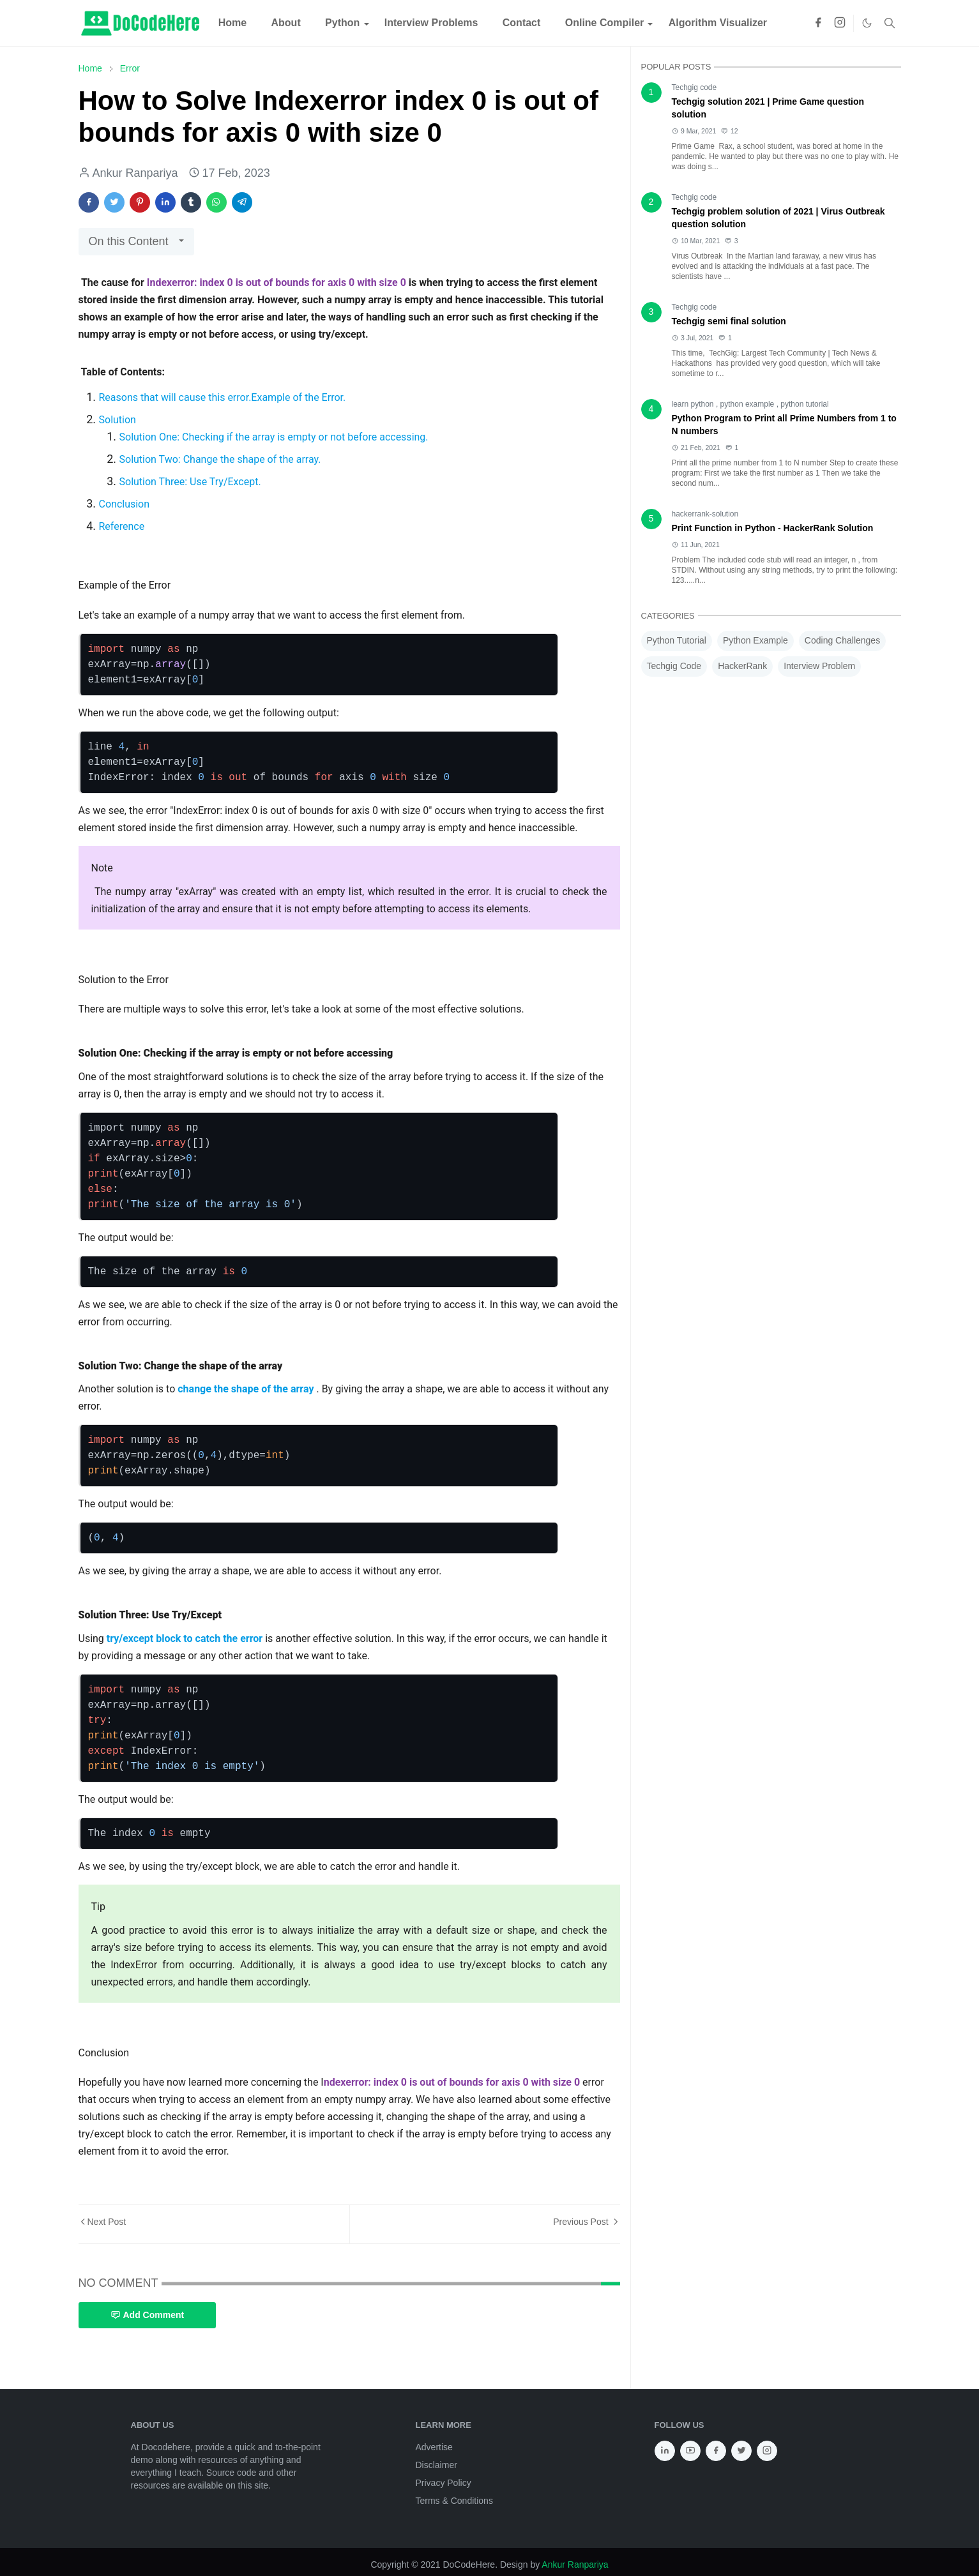 This screenshot has height=2576, width=979. I want to click on [menuitem], so click(232, 23).